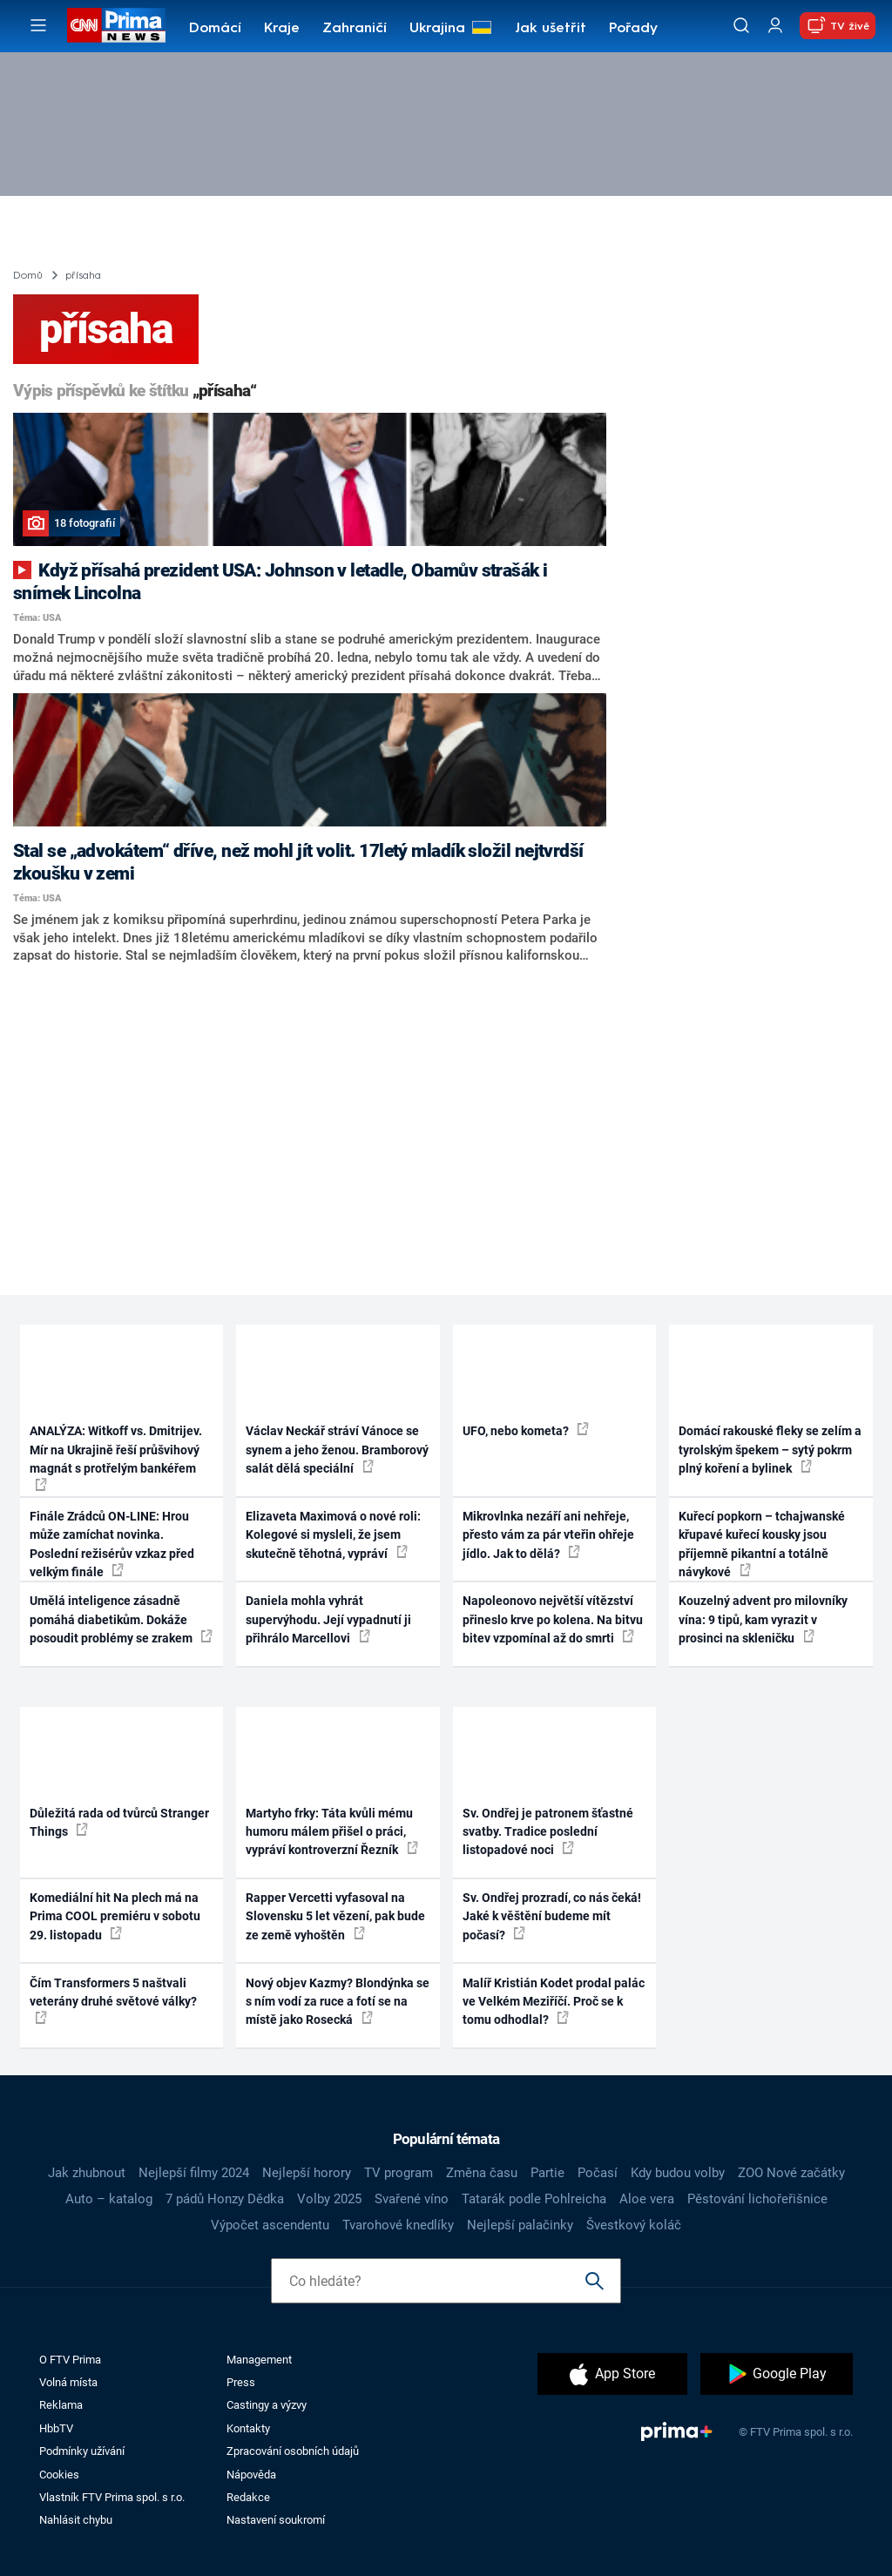  Describe the element at coordinates (225, 2199) in the screenshot. I see `7 pádů Honzy Dědka` at that location.